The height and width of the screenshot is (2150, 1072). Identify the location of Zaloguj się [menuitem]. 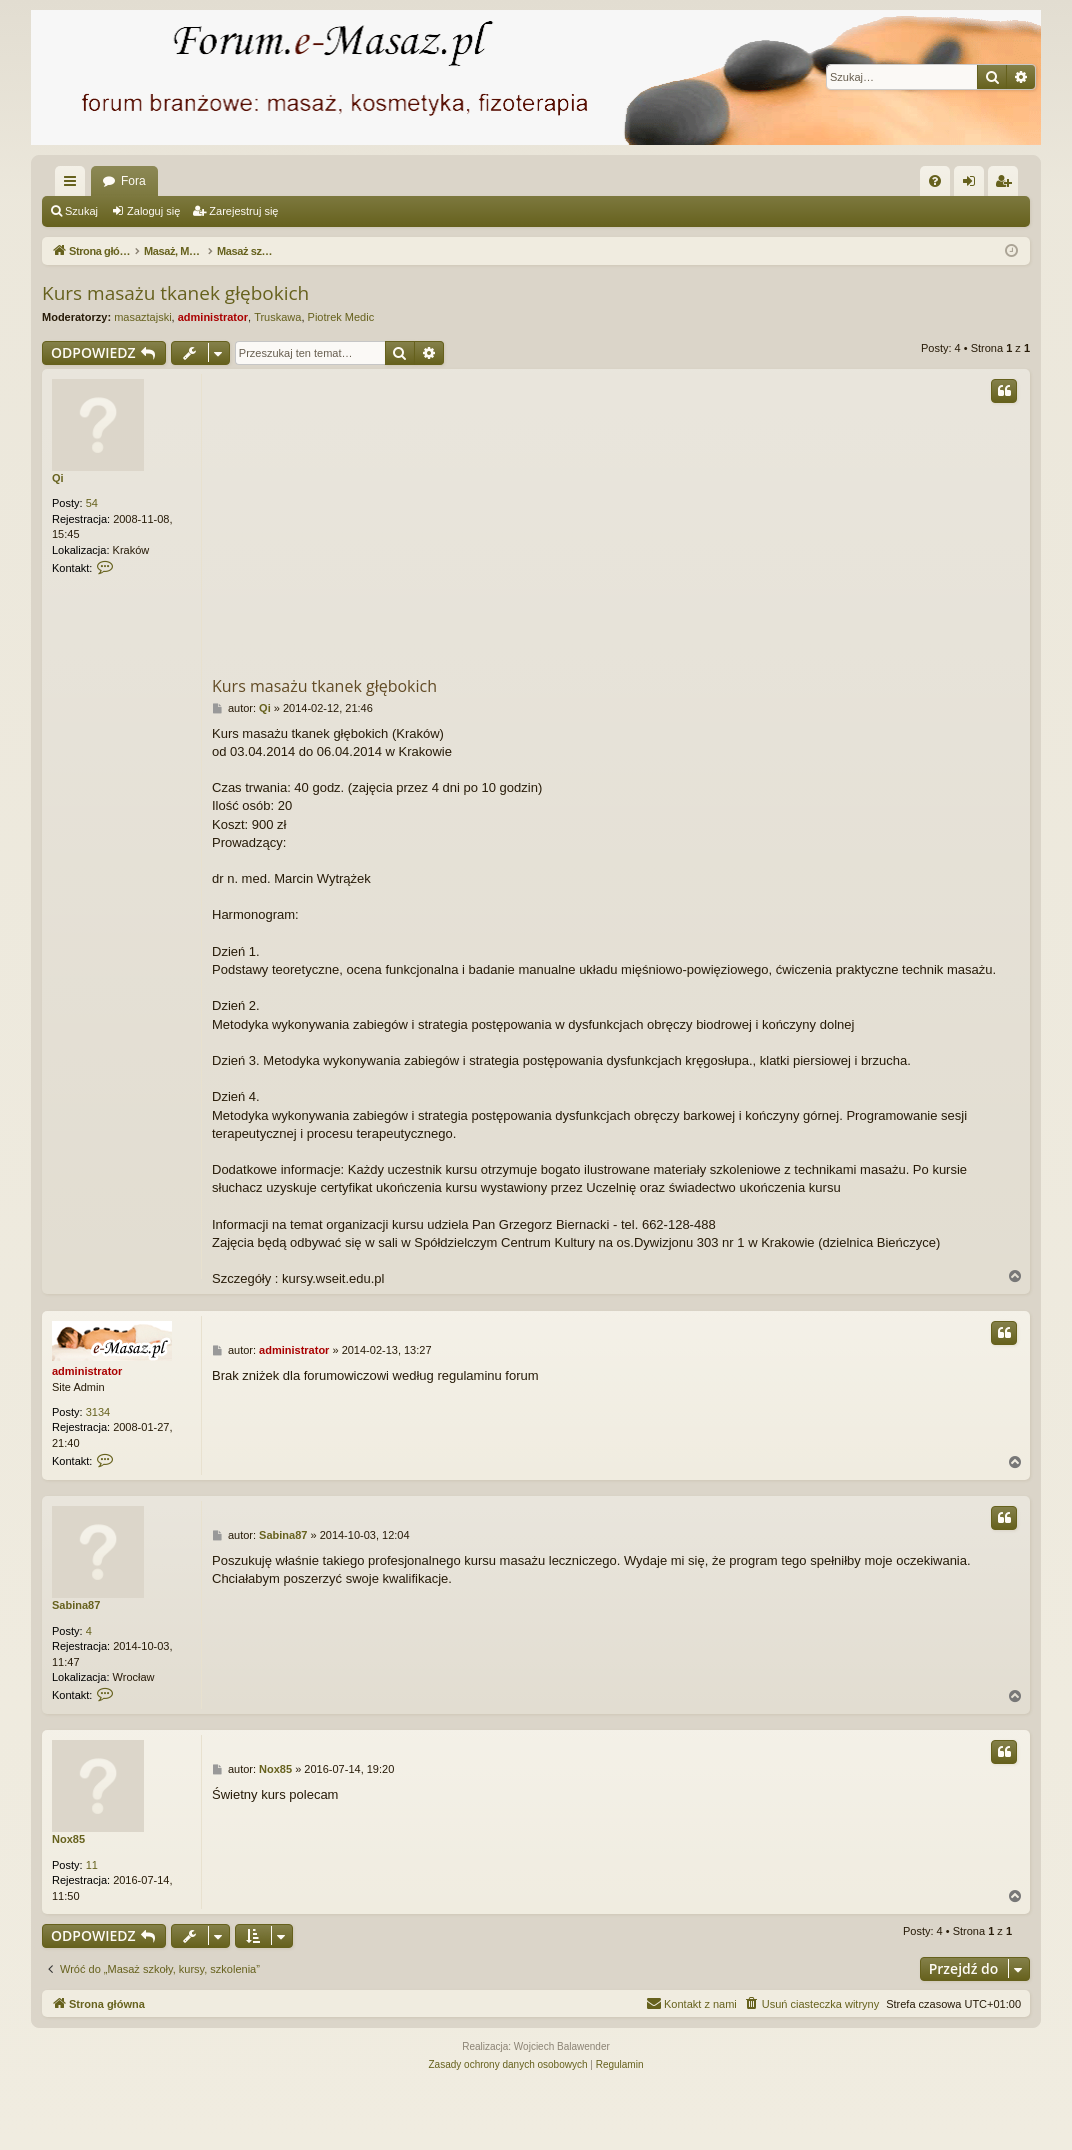
(973, 185).